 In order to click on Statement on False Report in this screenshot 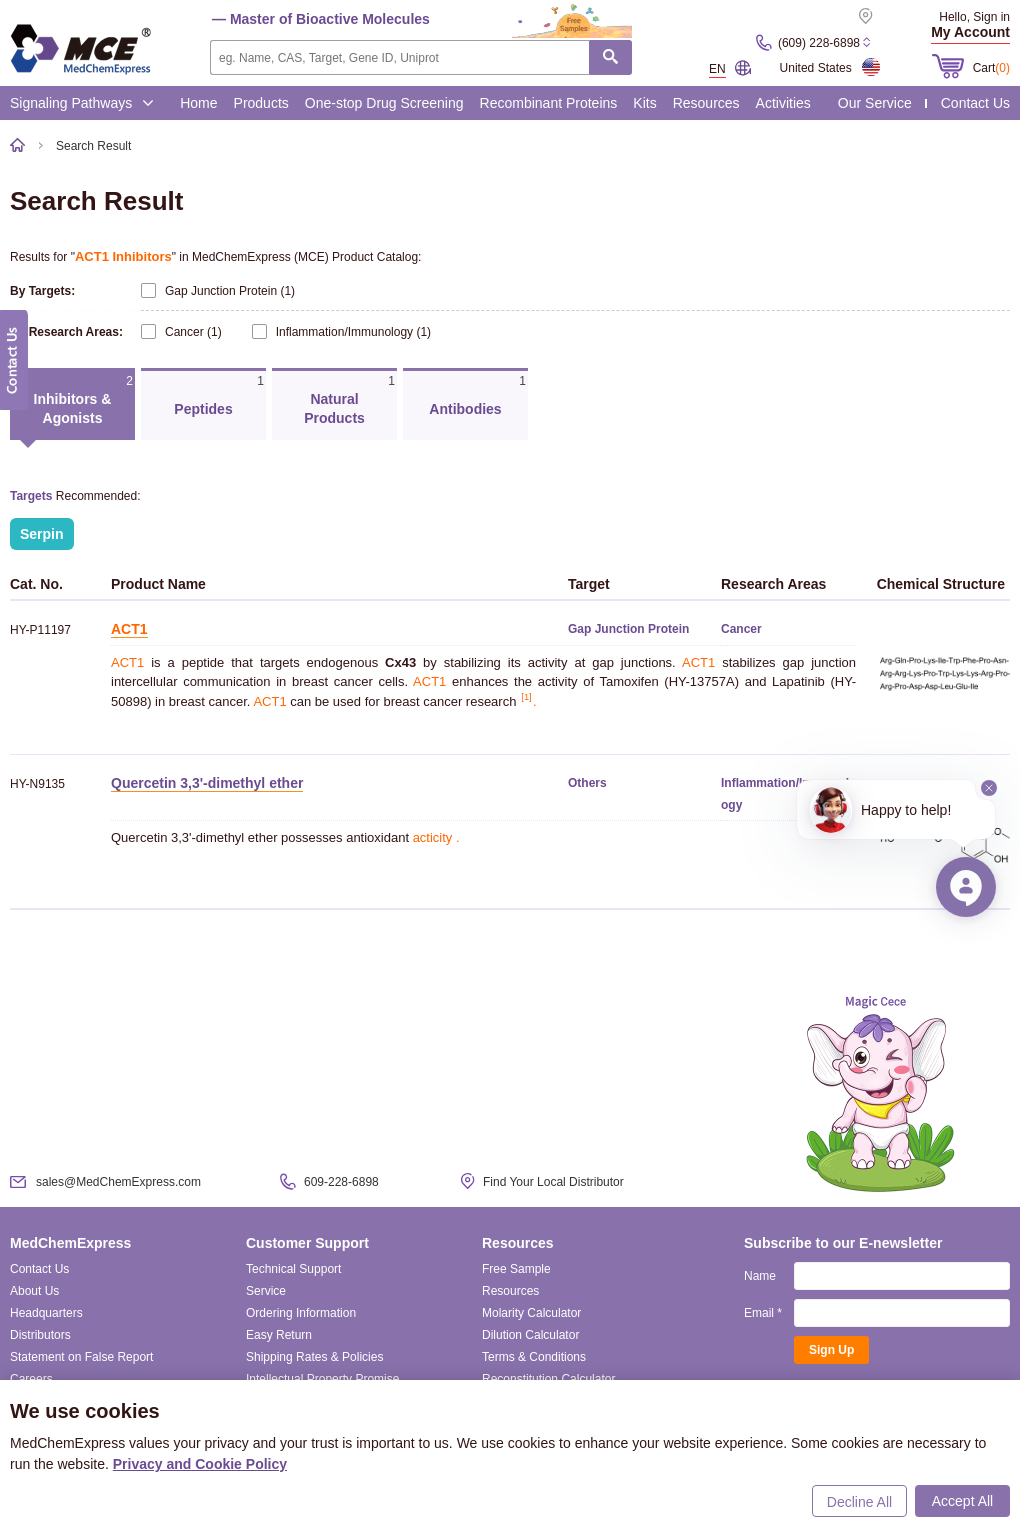, I will do `click(81, 1357)`.